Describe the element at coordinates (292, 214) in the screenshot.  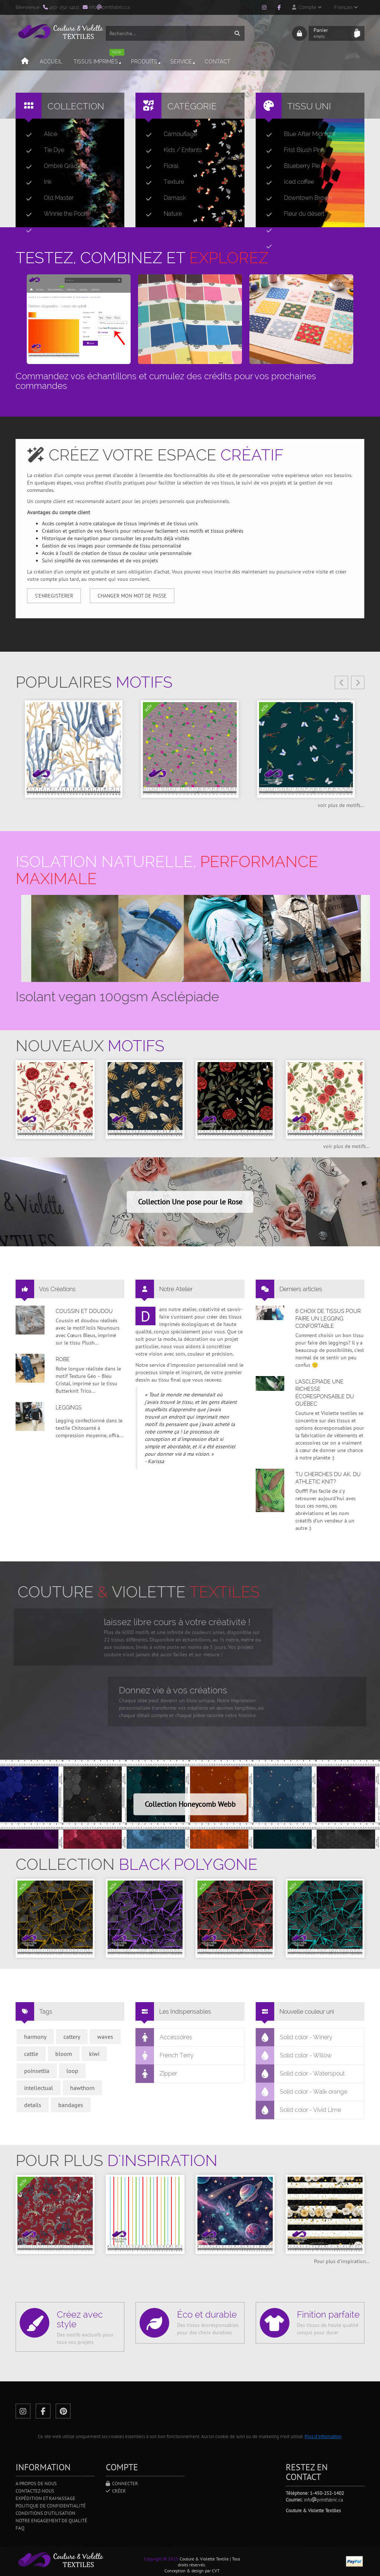
I see `Fleur du désert` at that location.